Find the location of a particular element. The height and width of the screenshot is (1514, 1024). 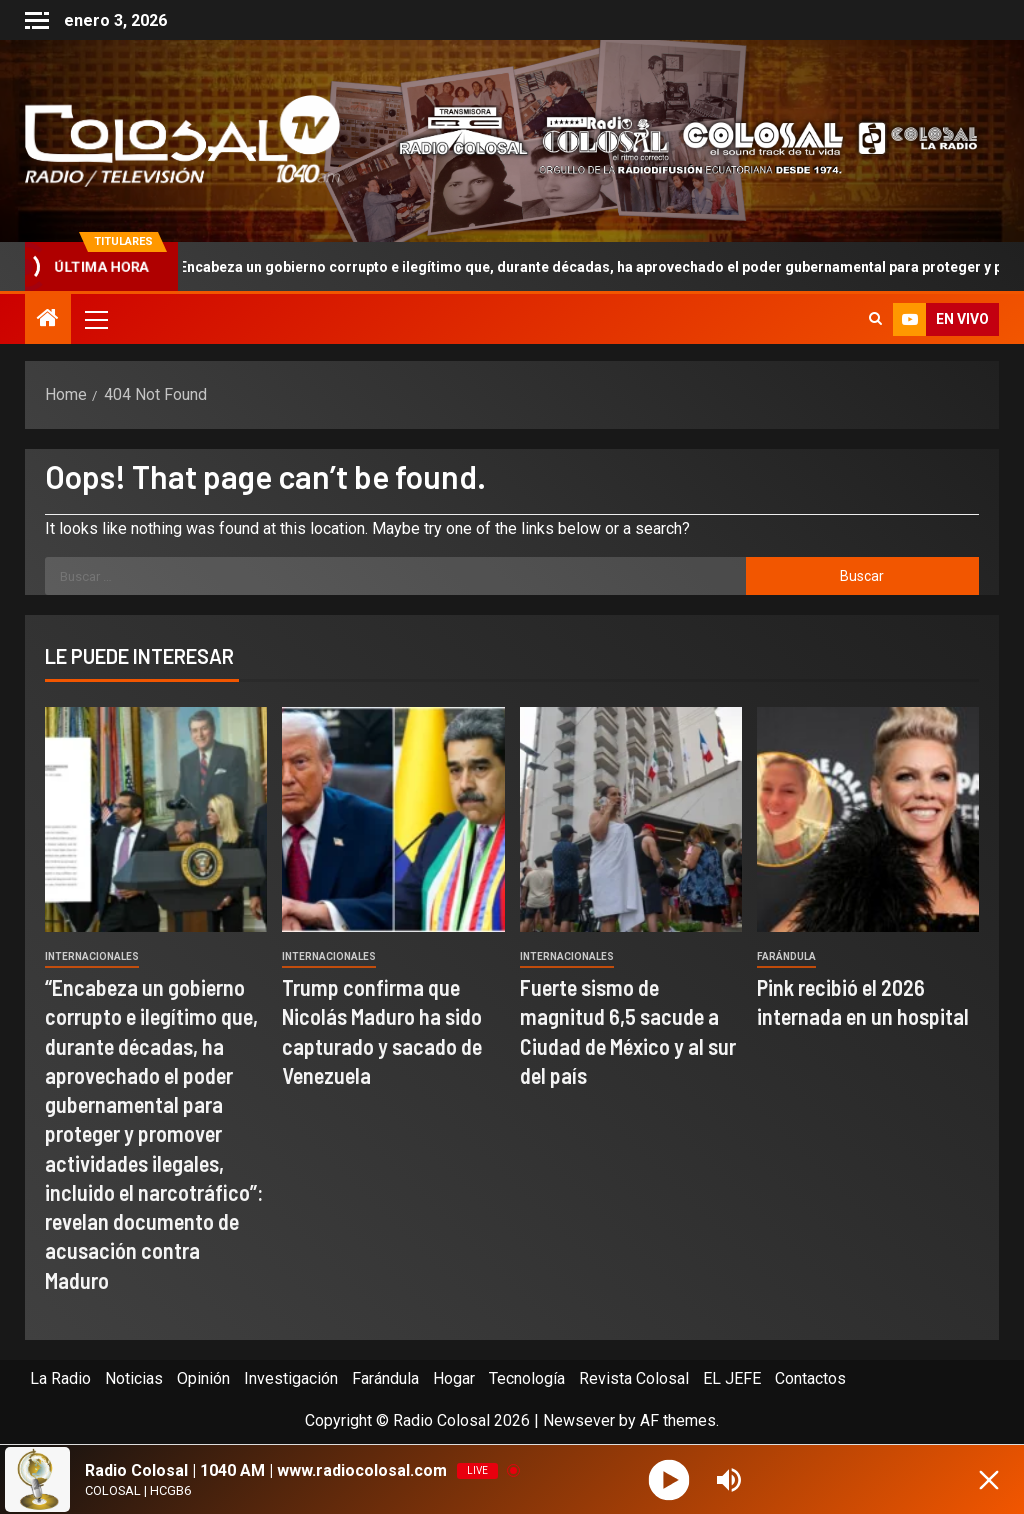

[Fuerte sismo de magnitud 6,5 sacude a Ciudad de México y al sur del país] is located at coordinates (631, 819).